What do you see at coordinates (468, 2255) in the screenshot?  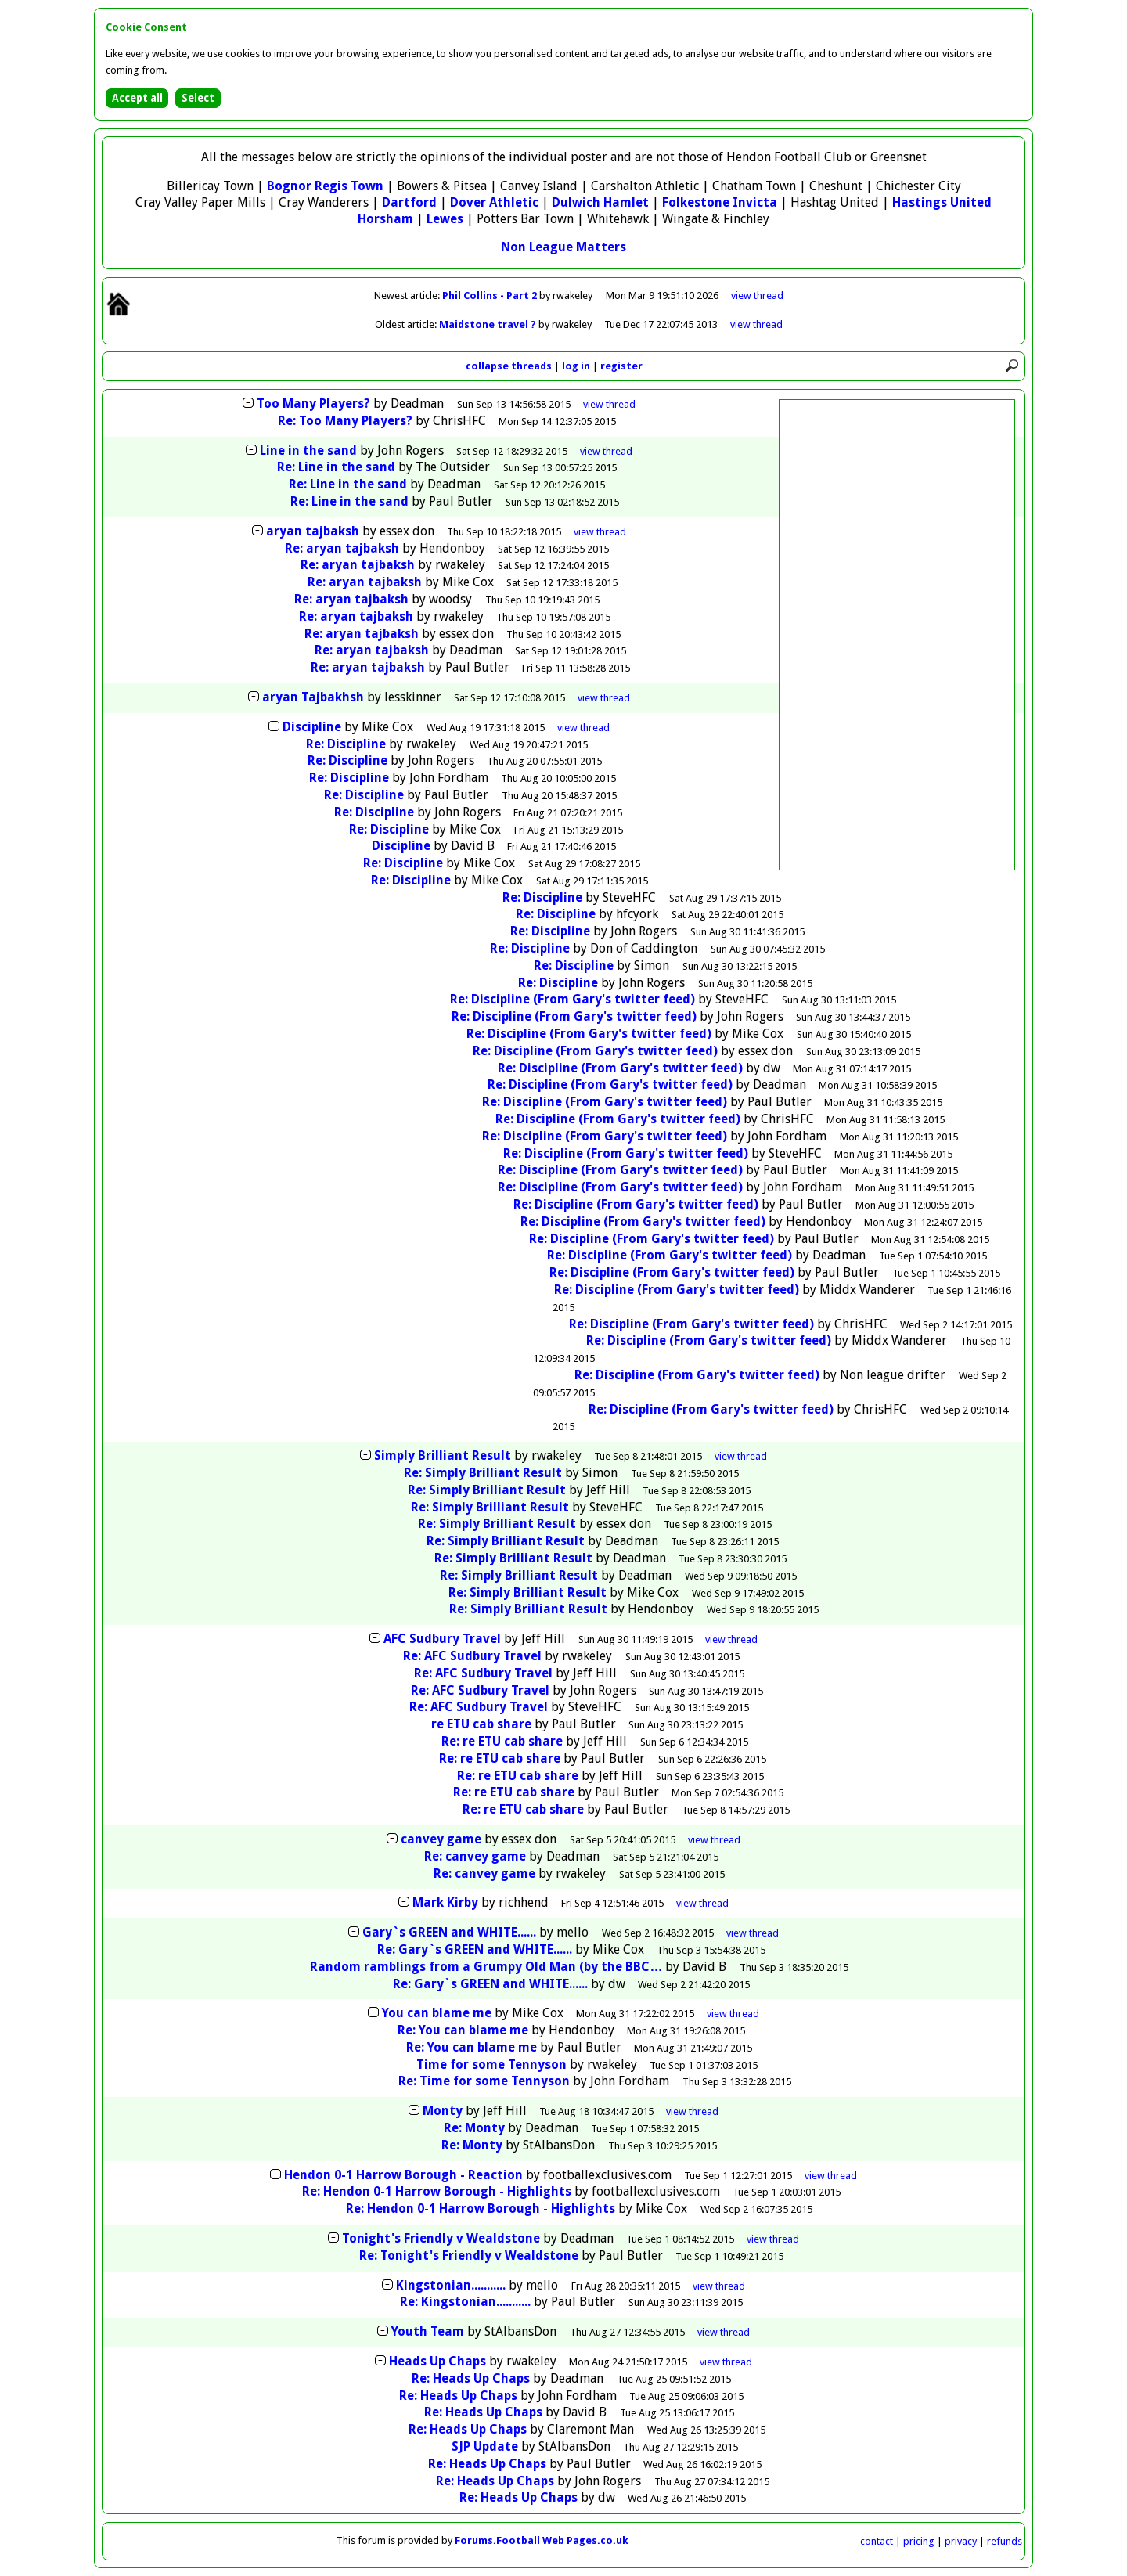 I see `Re: Tonight's Friendly v Wealdstone` at bounding box center [468, 2255].